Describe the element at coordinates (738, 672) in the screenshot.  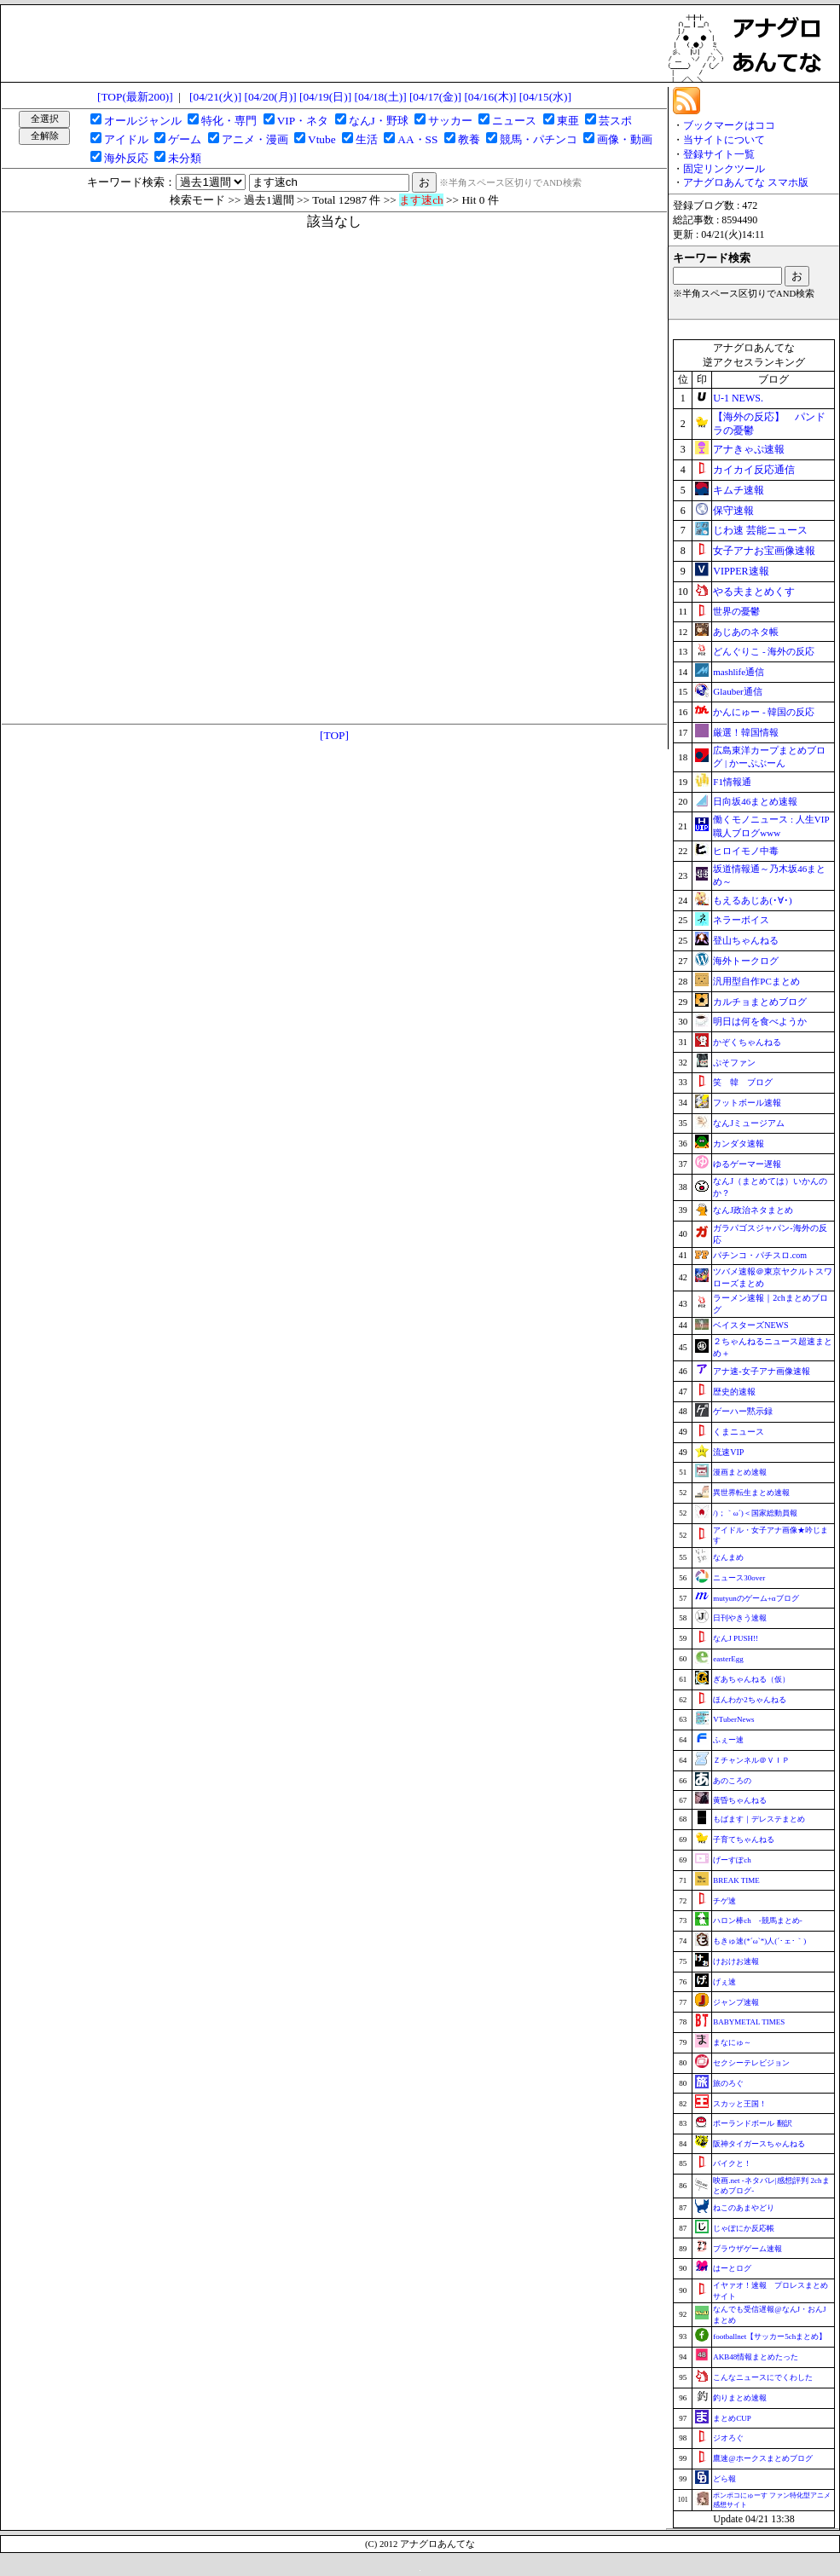
I see `mashlife通信` at that location.